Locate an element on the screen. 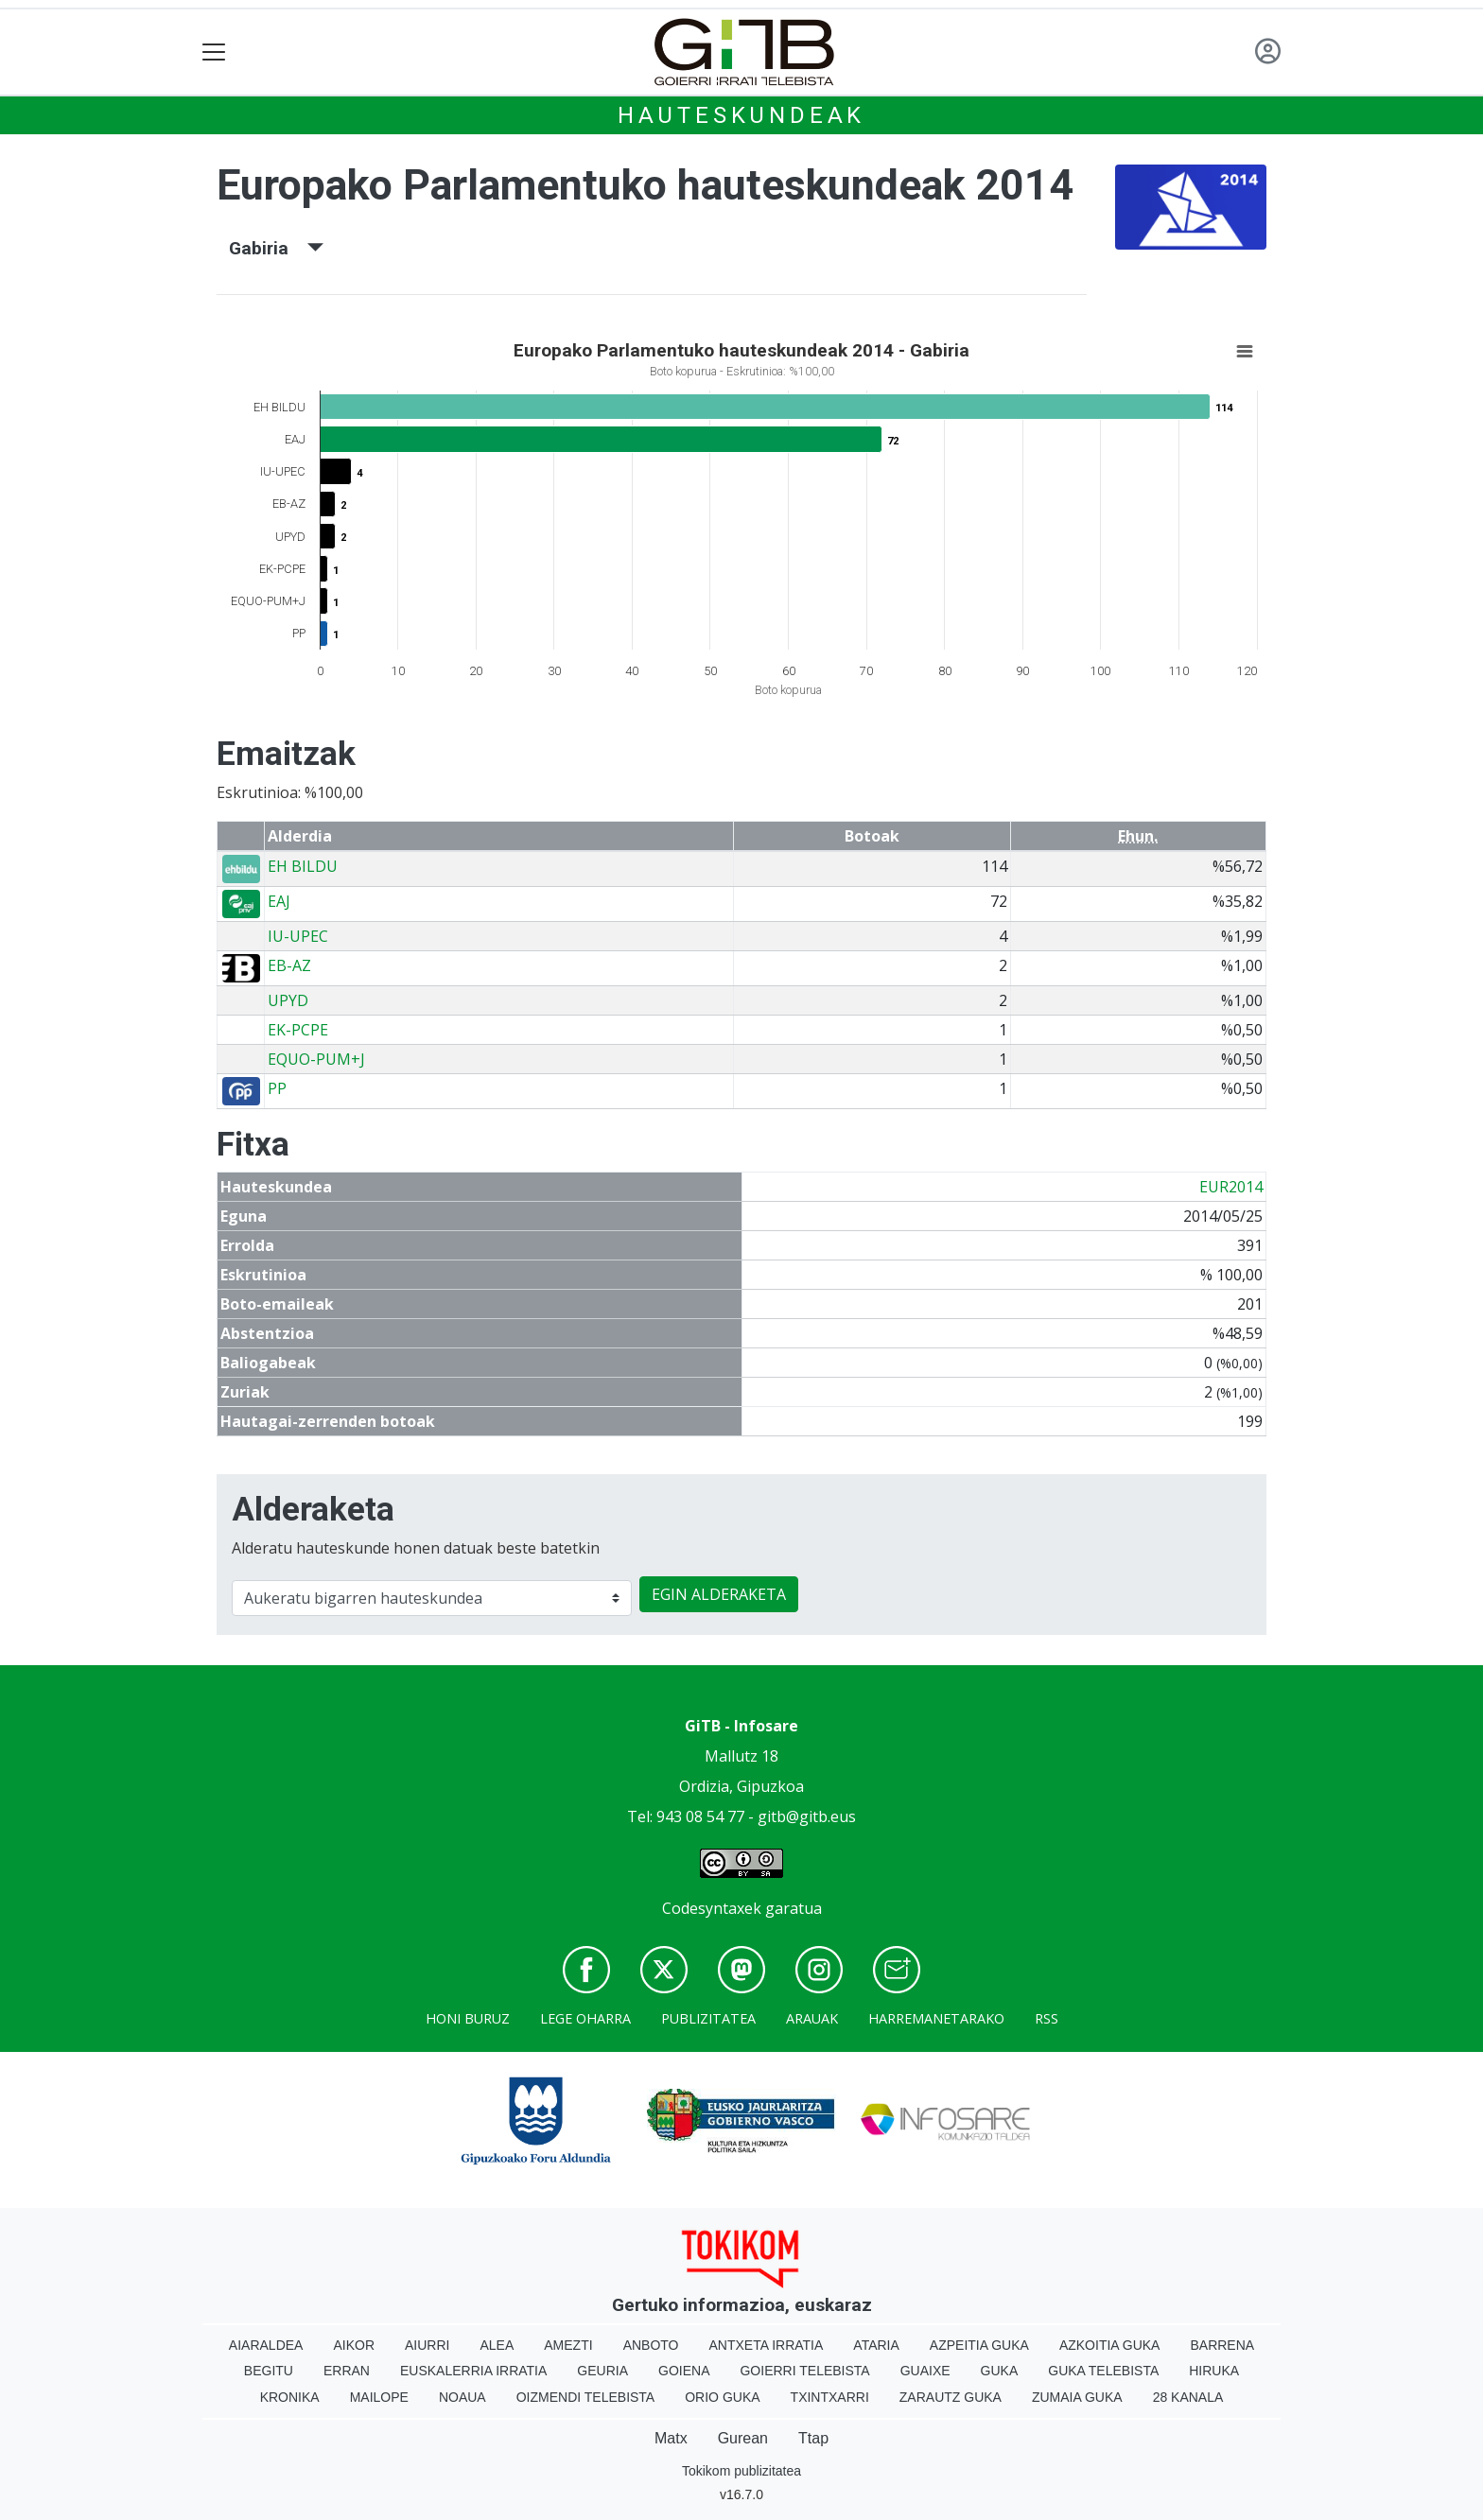  Mailope is located at coordinates (379, 2397).